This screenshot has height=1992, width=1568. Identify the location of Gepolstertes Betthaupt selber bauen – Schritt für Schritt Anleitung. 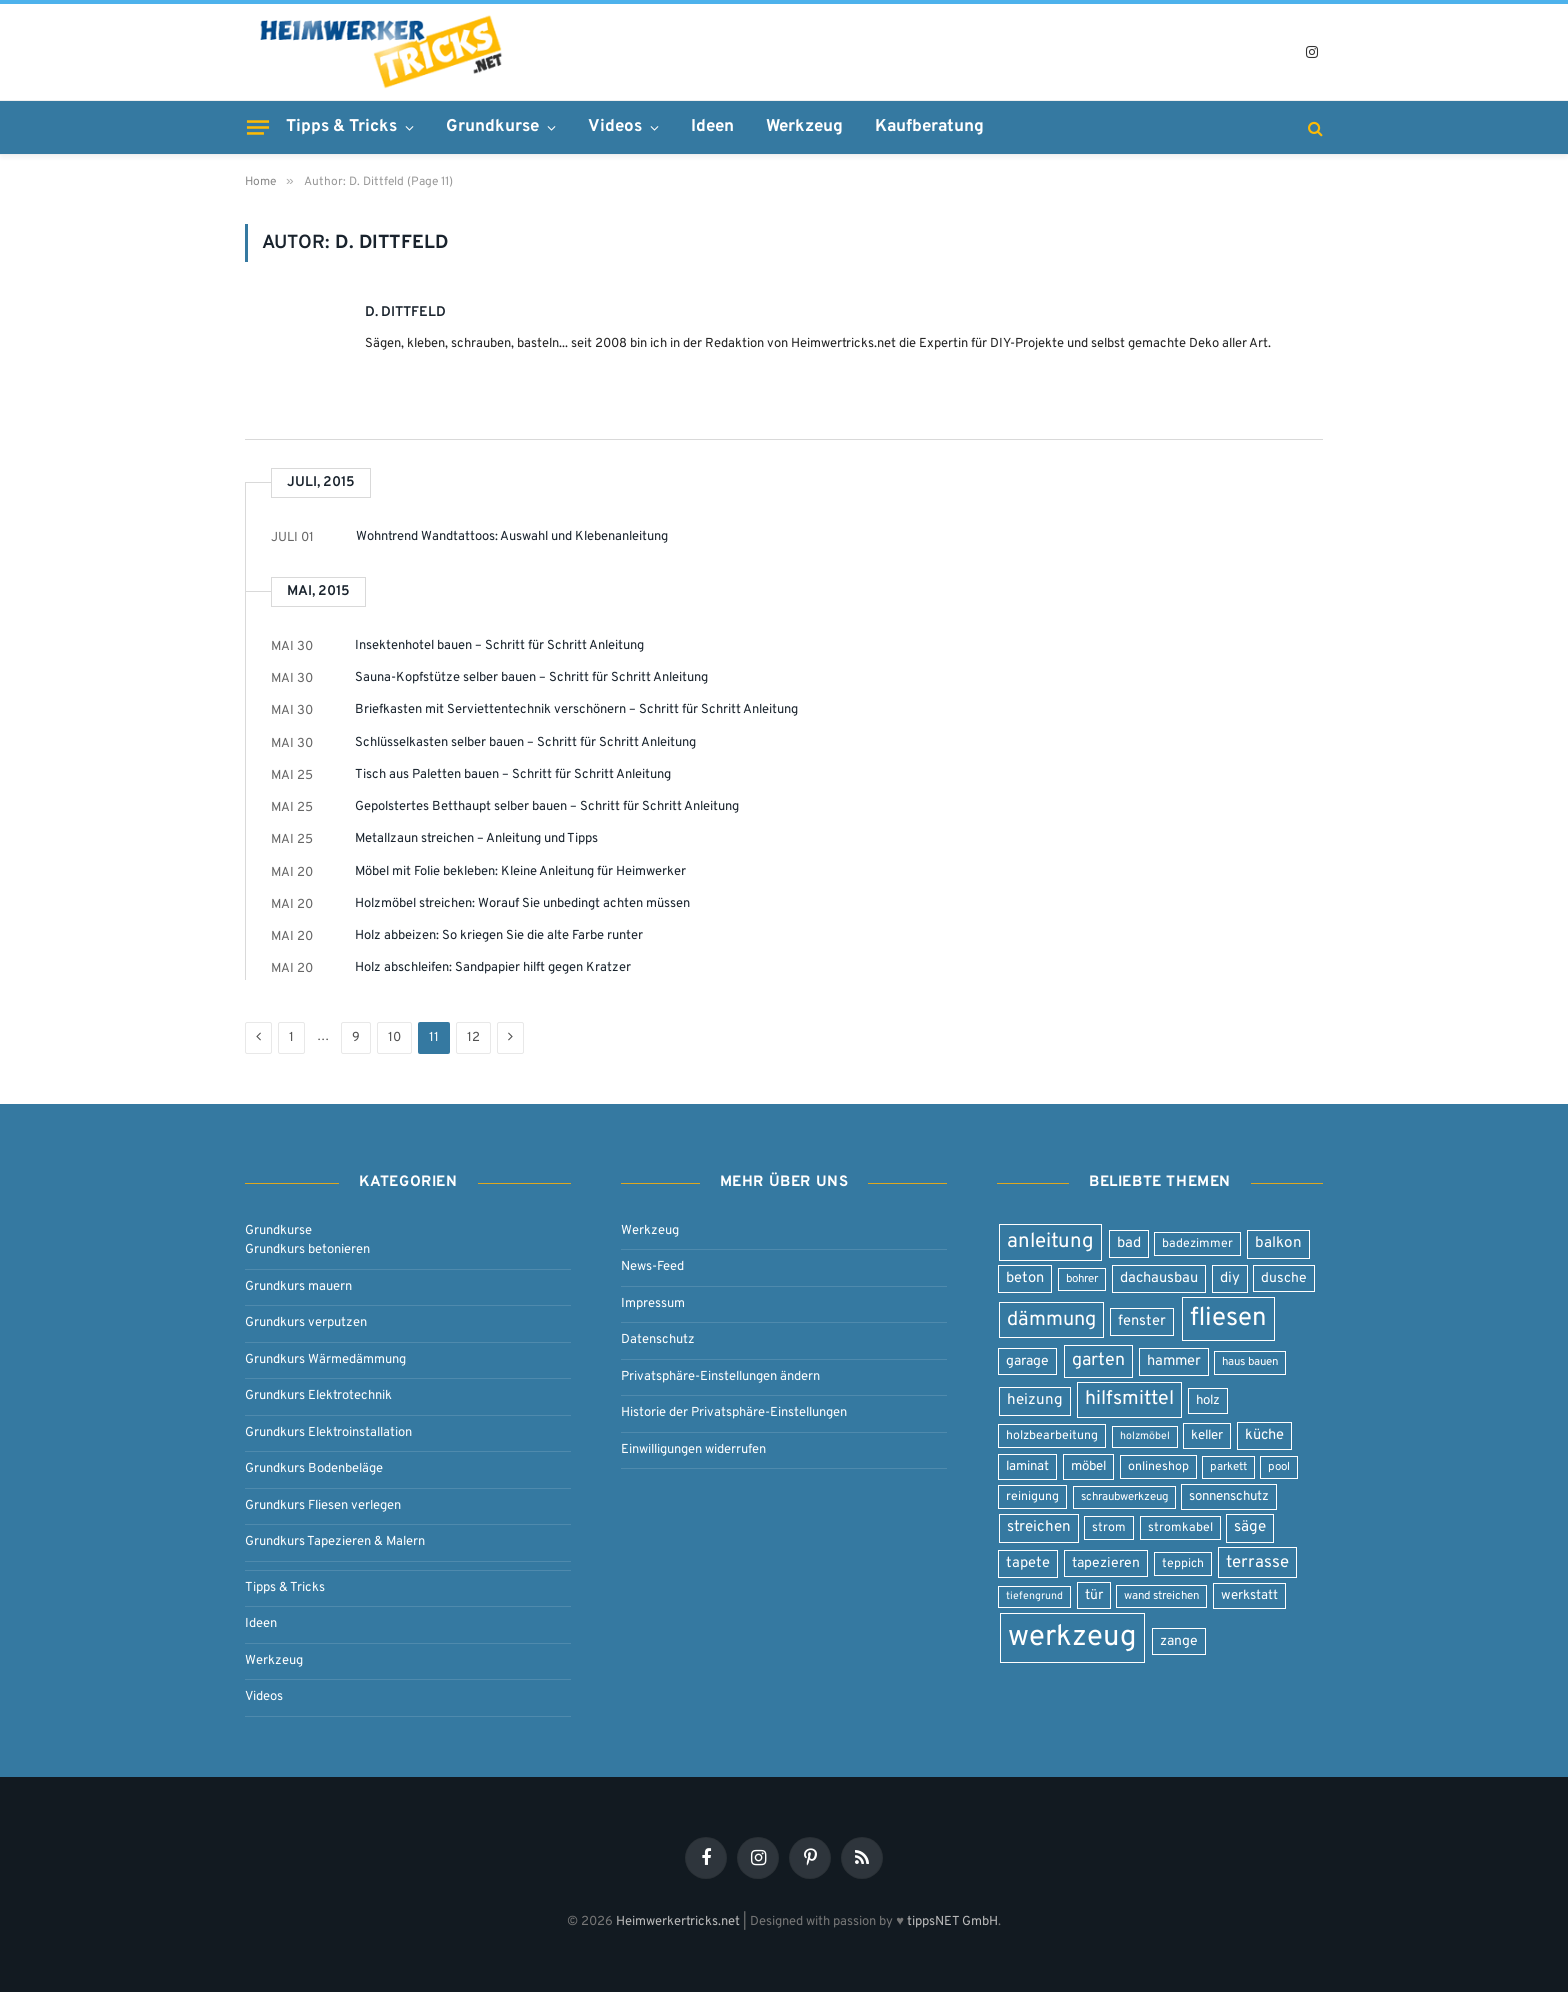
(547, 807).